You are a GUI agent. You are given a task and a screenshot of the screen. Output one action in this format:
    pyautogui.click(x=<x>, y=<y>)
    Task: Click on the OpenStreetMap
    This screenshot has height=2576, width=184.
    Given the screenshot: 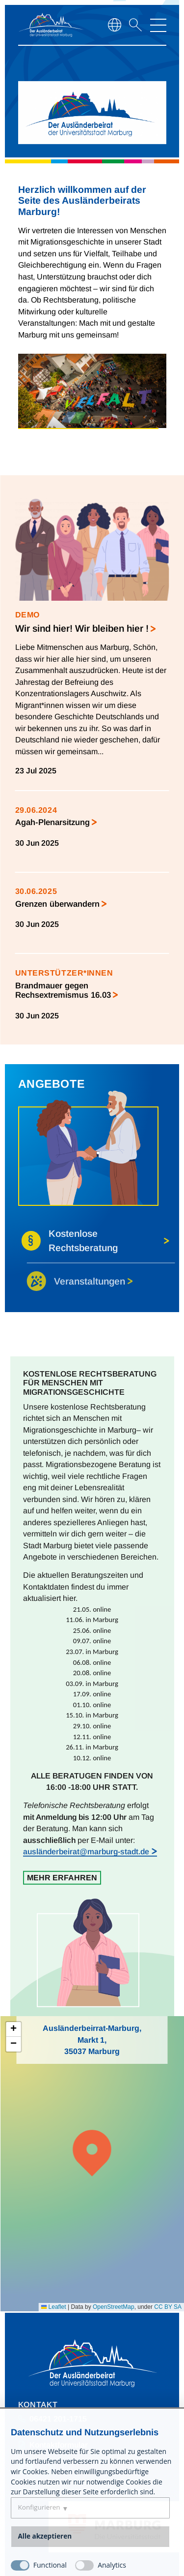 What is the action you would take?
    pyautogui.click(x=113, y=2306)
    